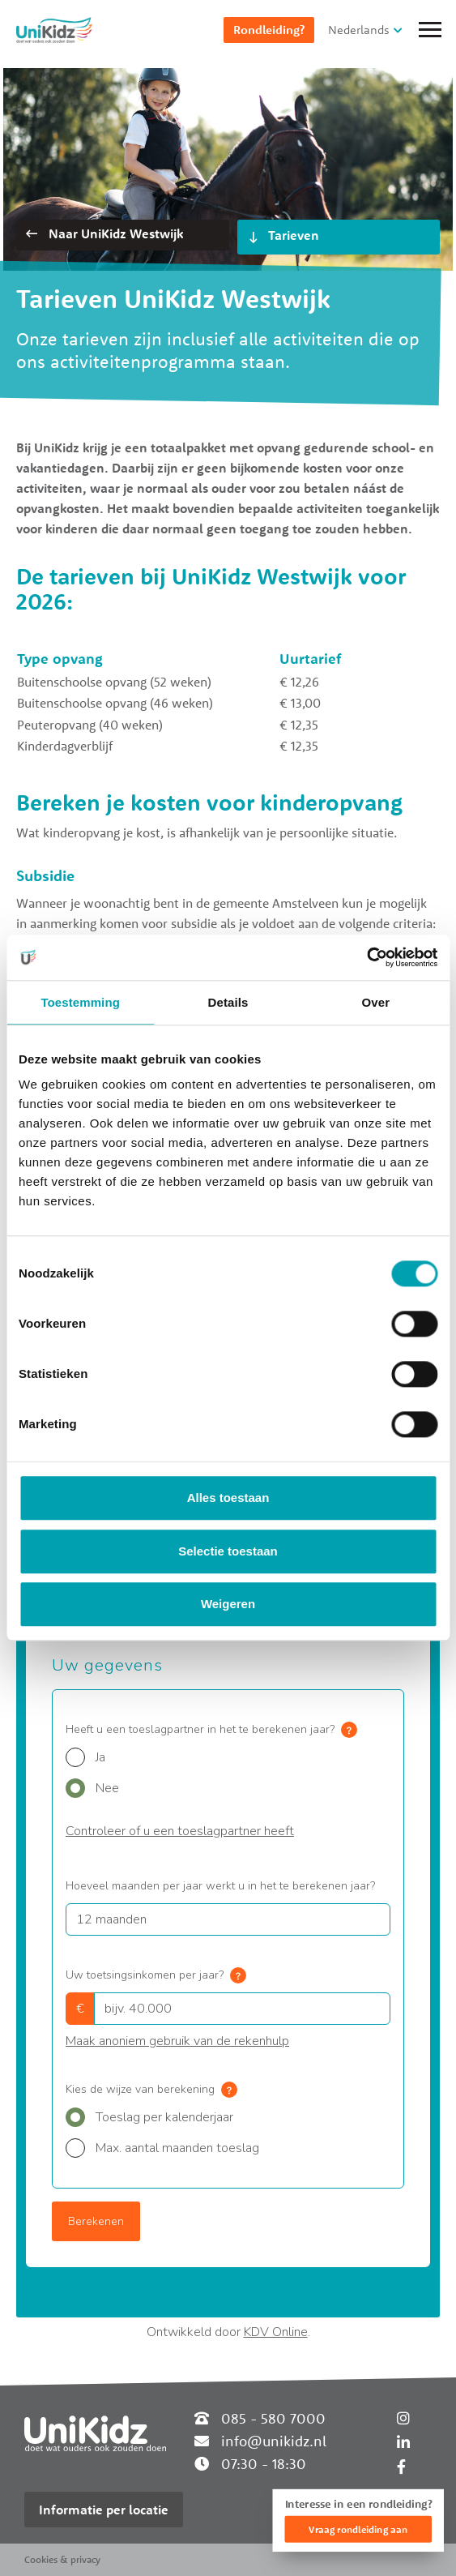  I want to click on Cookies & privacy, so click(62, 2559).